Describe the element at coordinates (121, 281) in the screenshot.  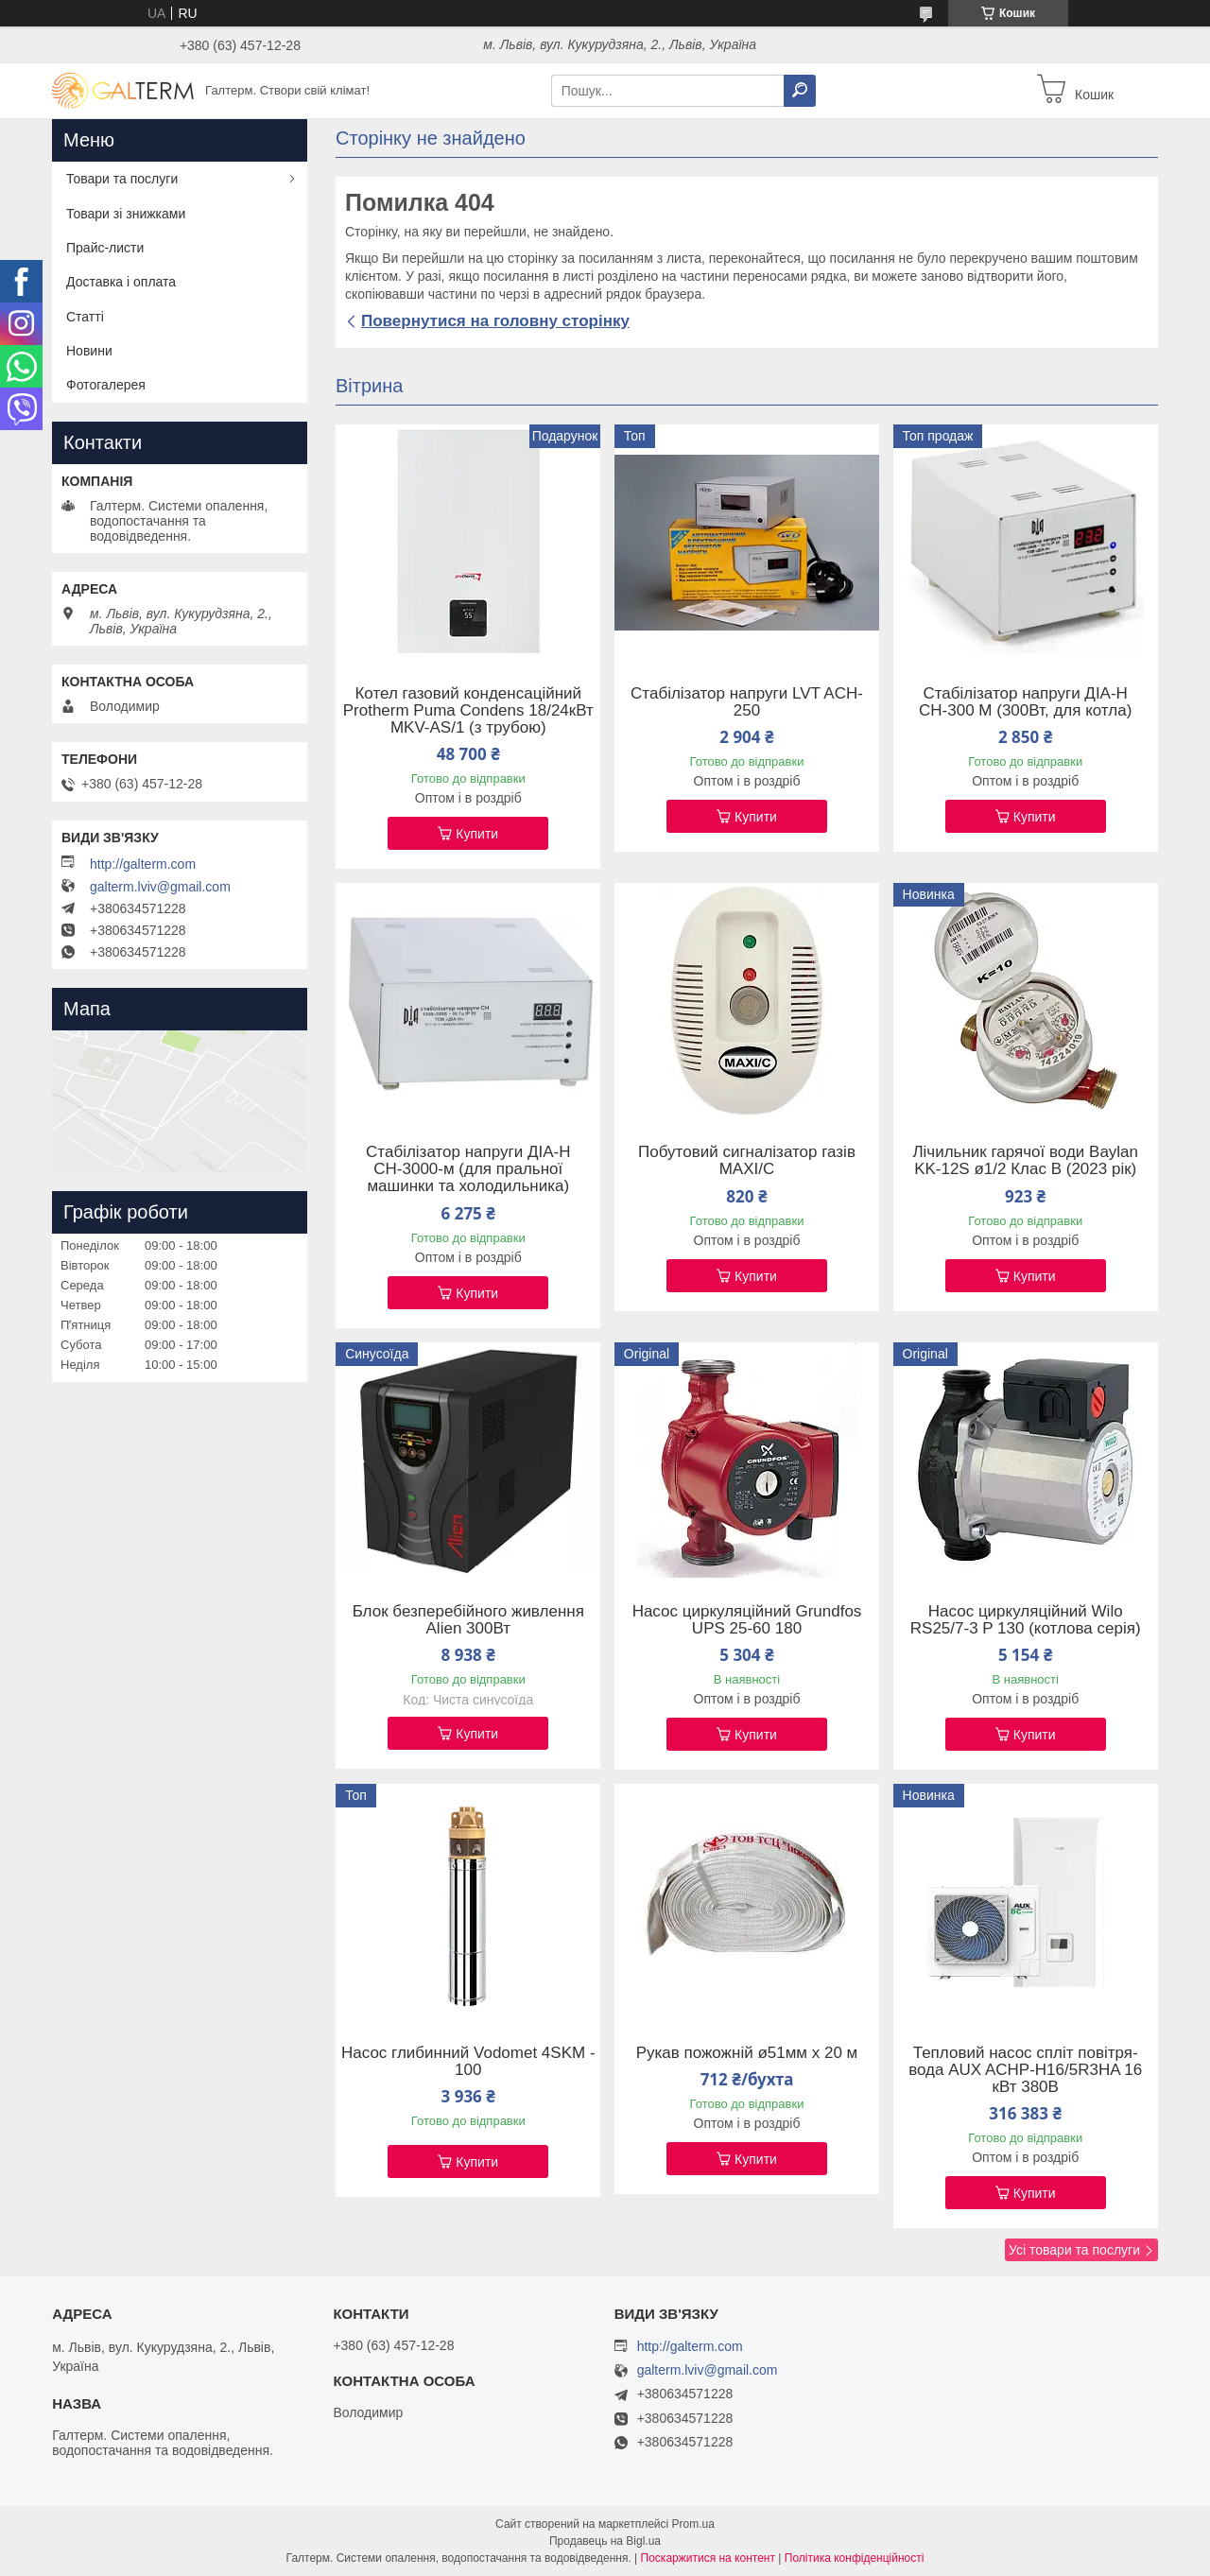
I see `Доставка і оплата` at that location.